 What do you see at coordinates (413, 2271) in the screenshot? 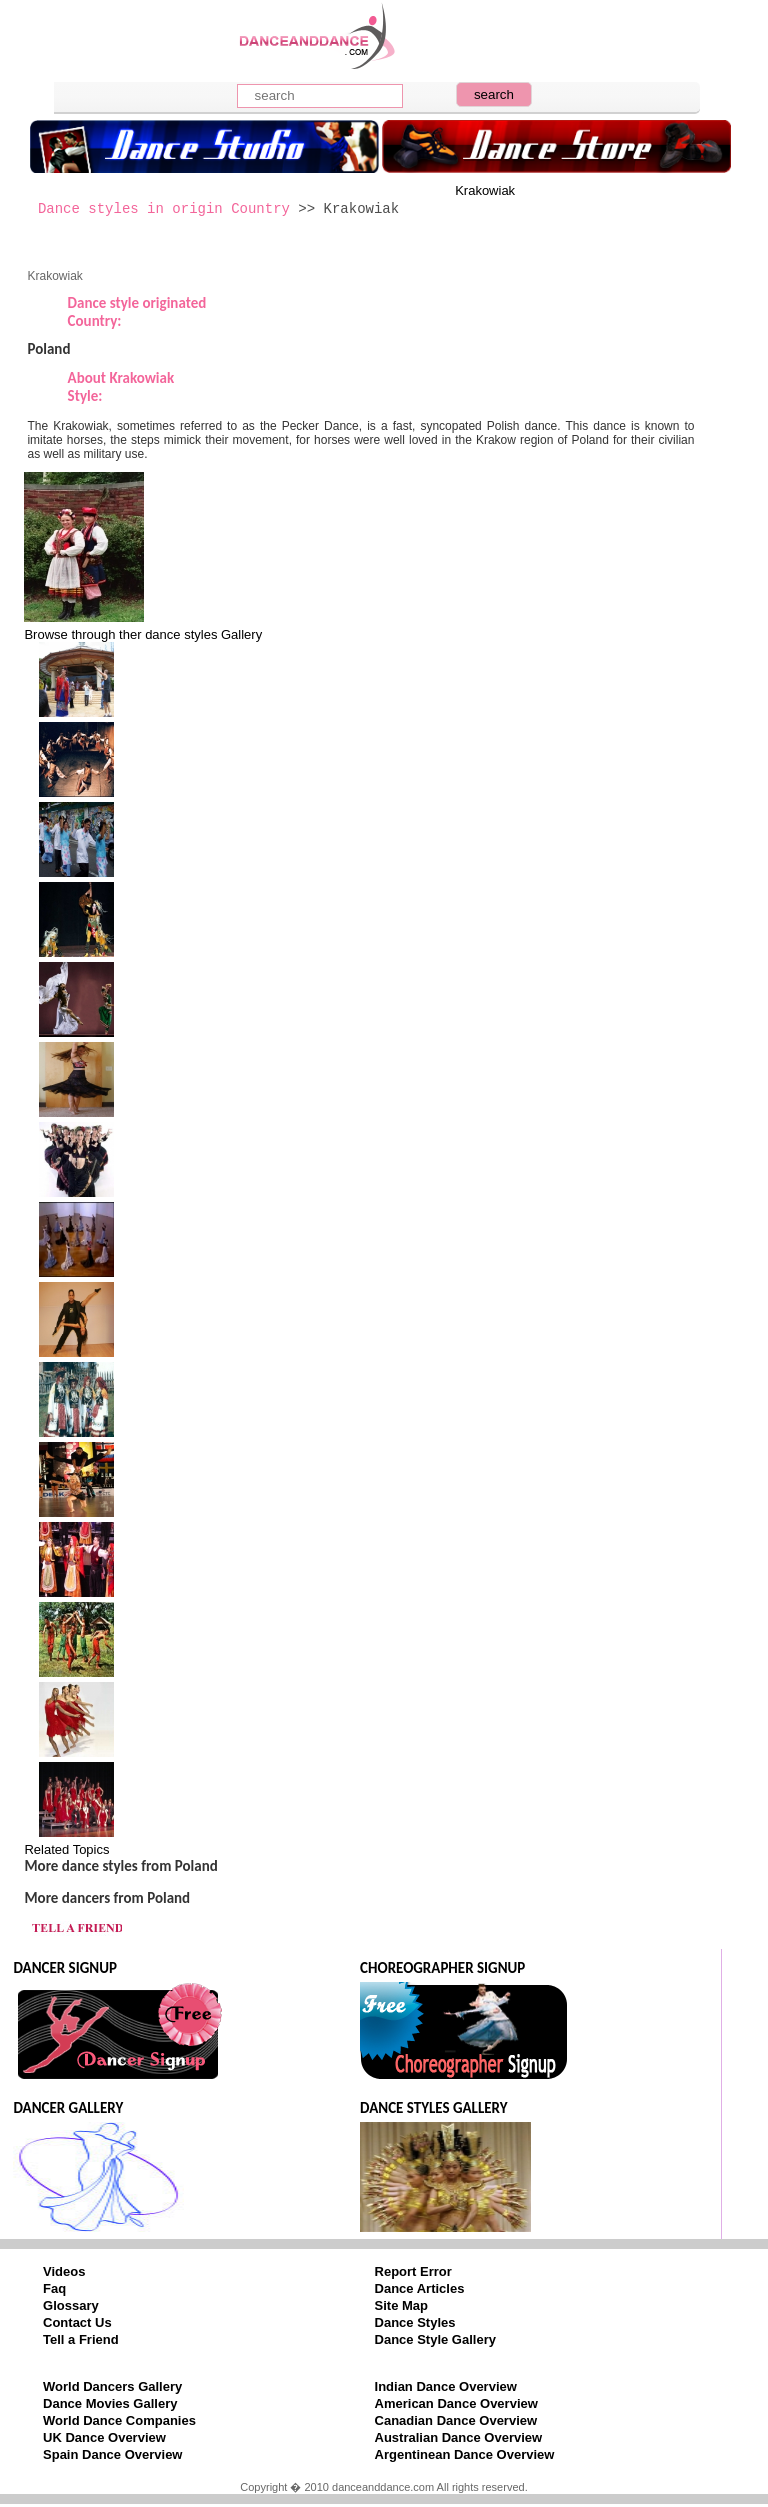
I see `Report Error` at bounding box center [413, 2271].